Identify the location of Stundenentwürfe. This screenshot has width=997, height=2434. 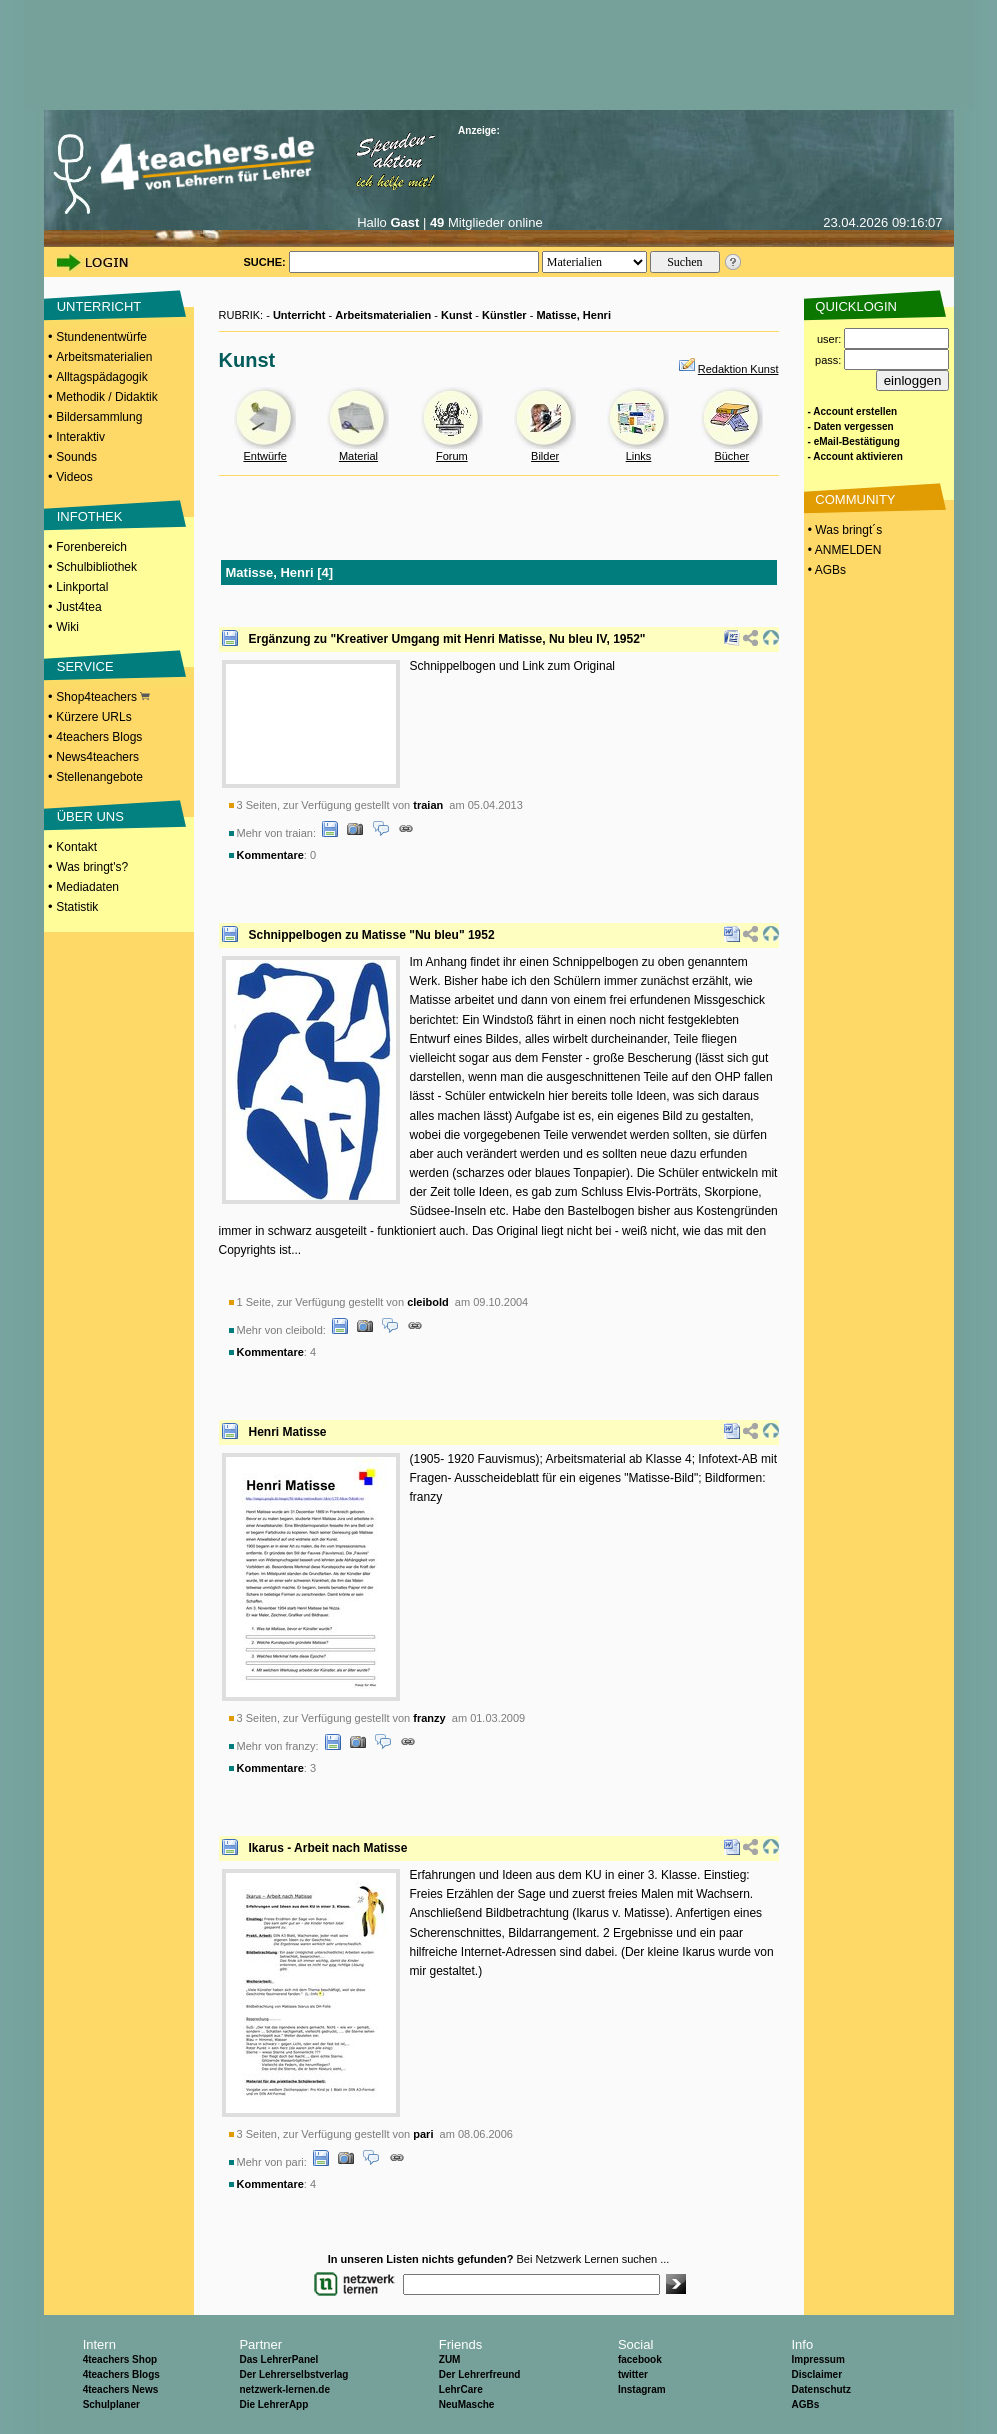
(101, 337).